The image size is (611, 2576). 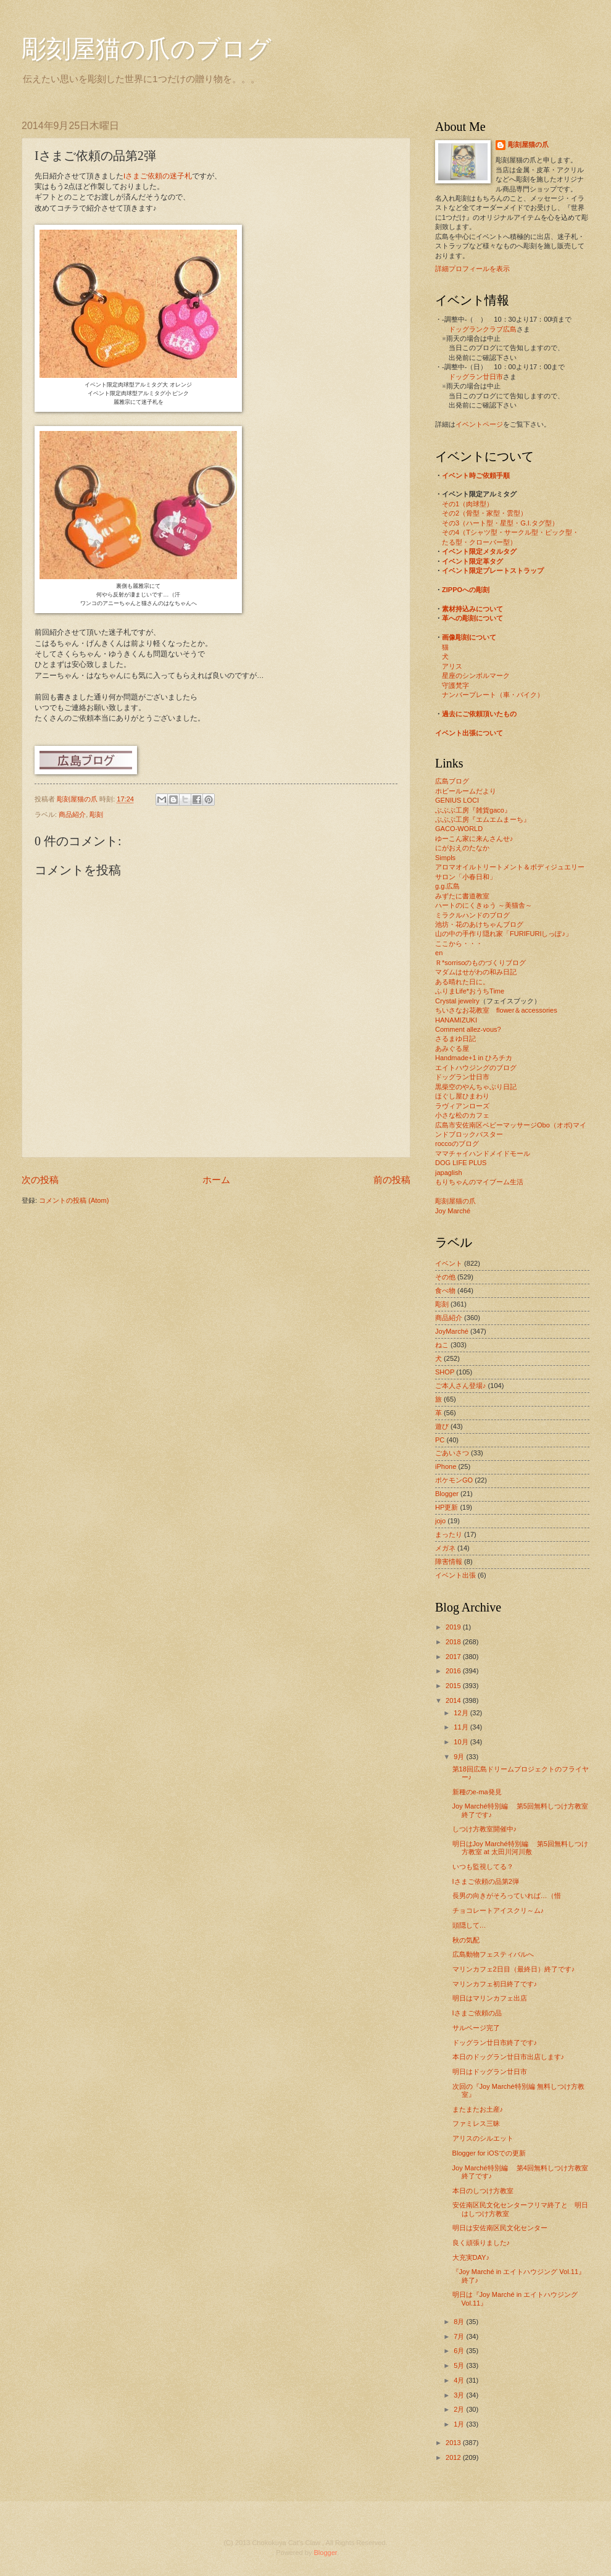 I want to click on 大充実DAY♪, so click(x=470, y=2257).